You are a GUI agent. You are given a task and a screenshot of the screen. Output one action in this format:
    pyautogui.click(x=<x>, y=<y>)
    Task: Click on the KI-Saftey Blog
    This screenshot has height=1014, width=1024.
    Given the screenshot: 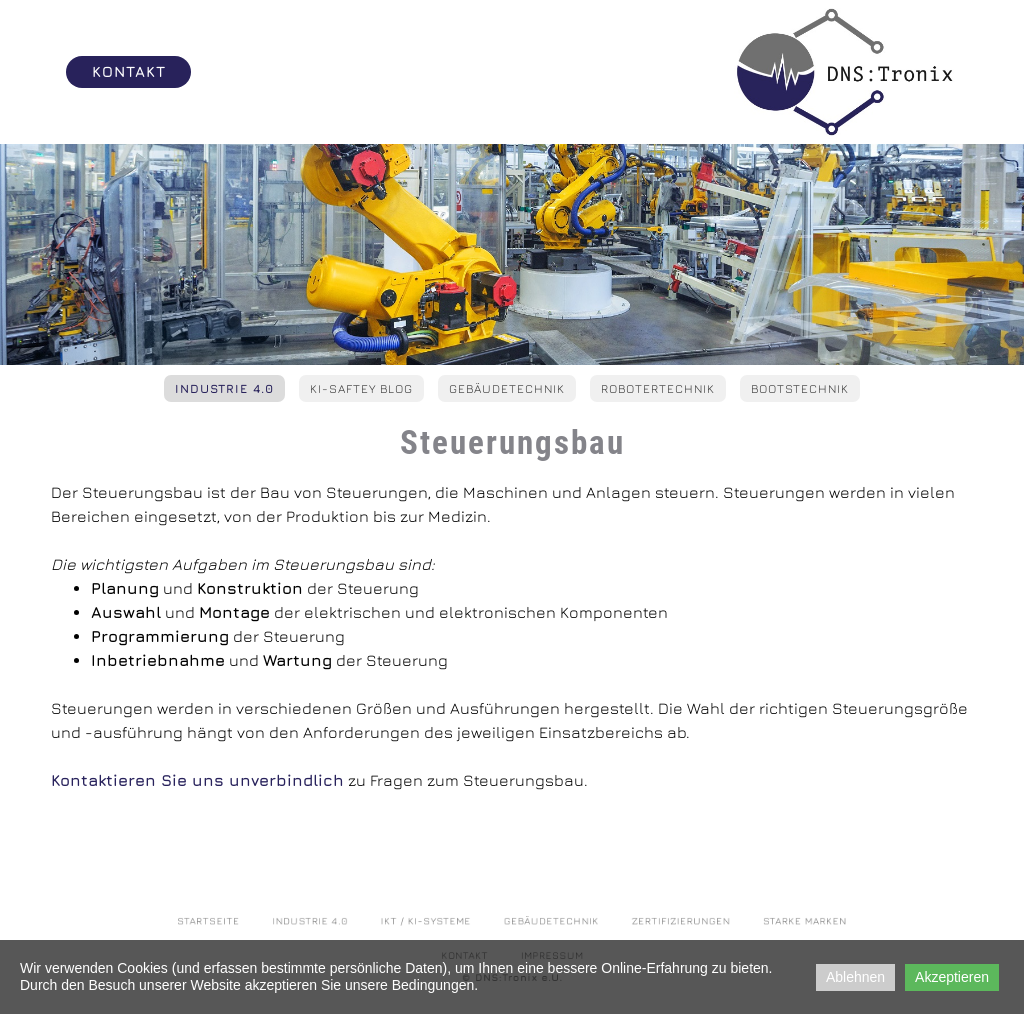 What is the action you would take?
    pyautogui.click(x=361, y=388)
    